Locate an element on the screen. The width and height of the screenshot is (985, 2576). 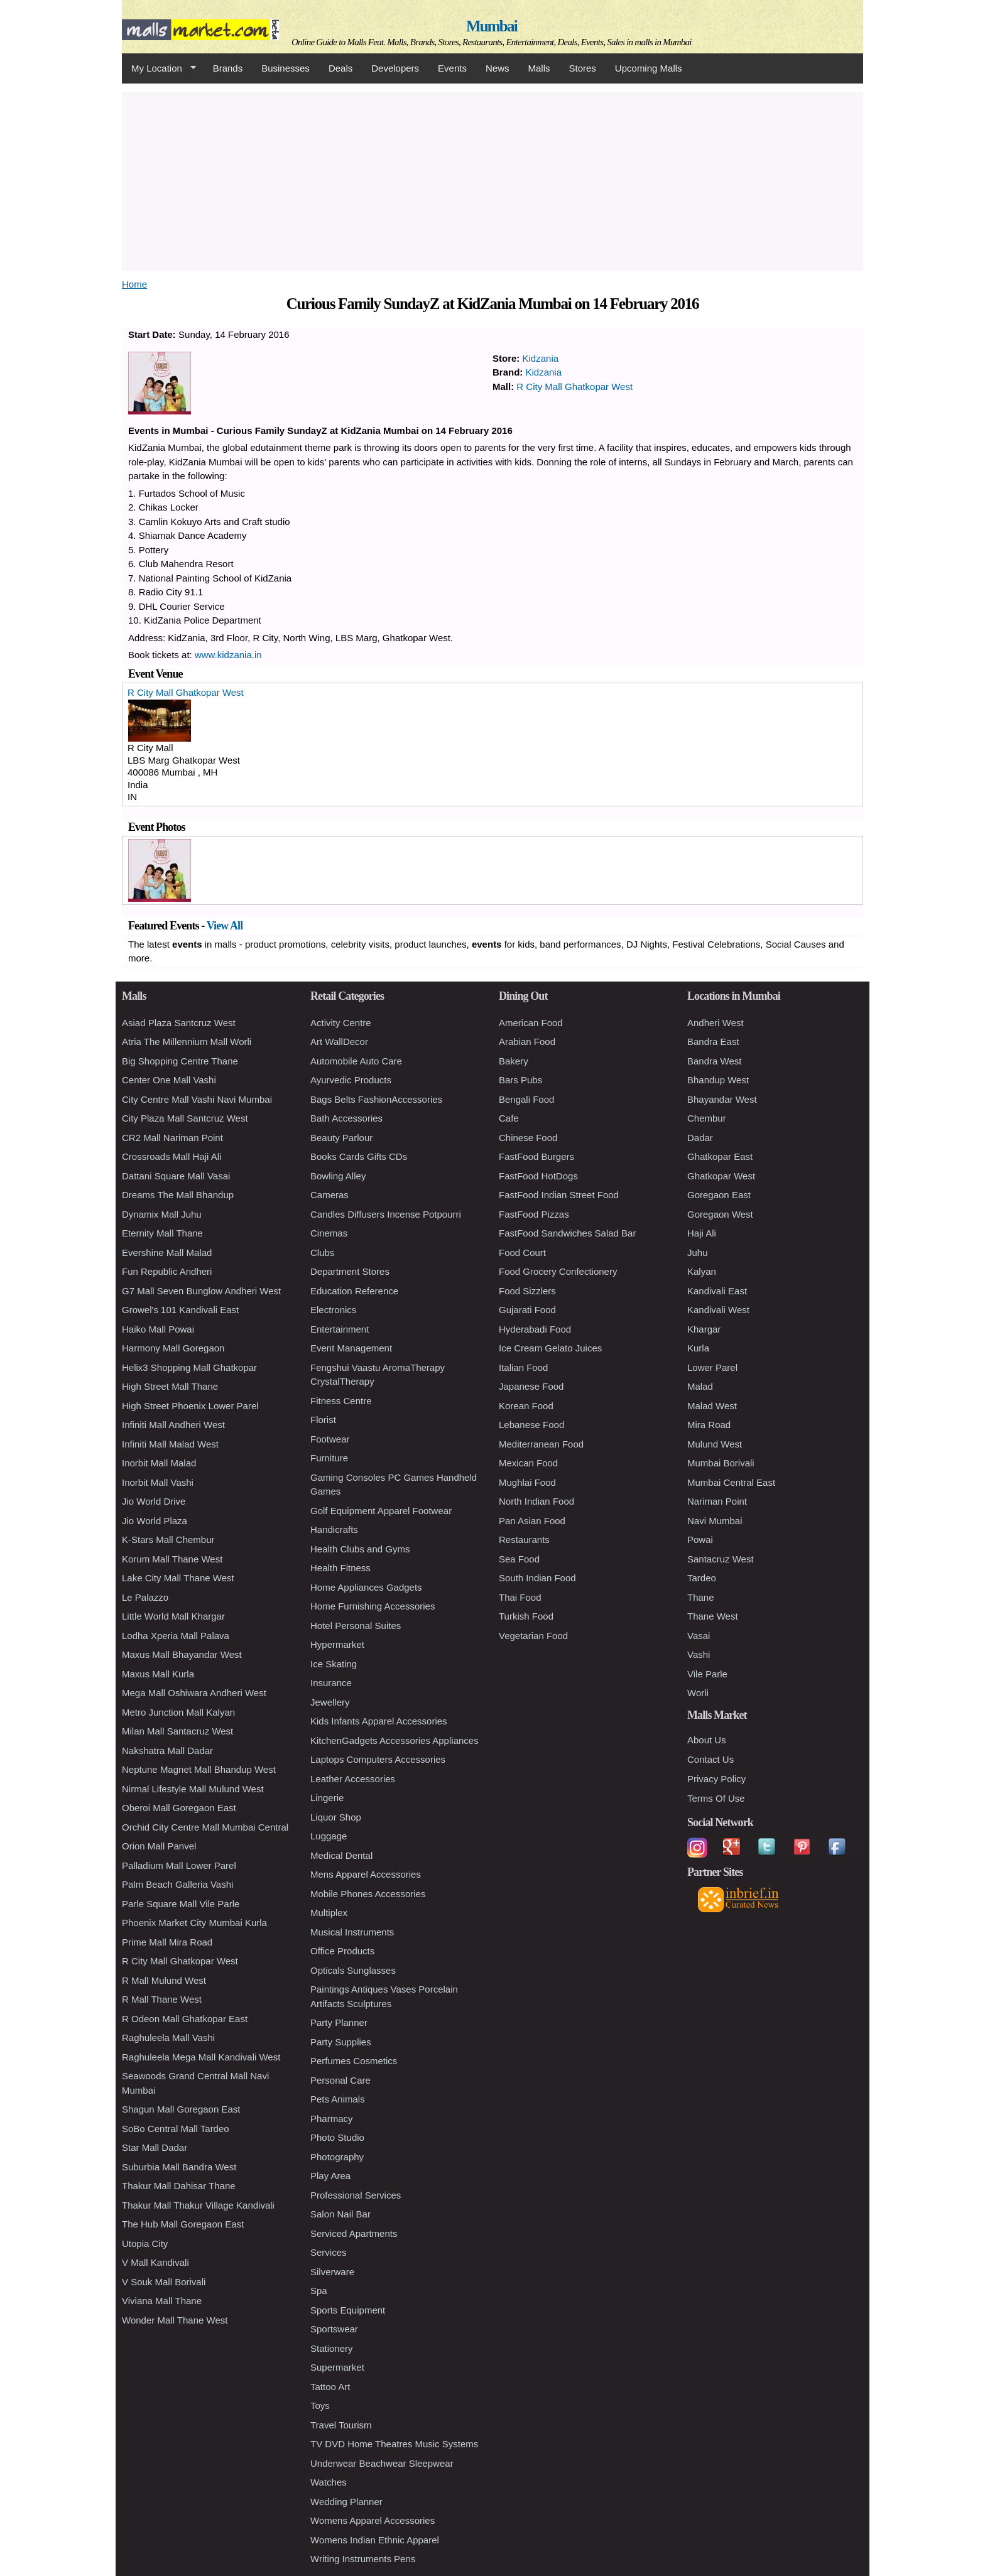
Inorbit Mall Malad is located at coordinates (159, 1463).